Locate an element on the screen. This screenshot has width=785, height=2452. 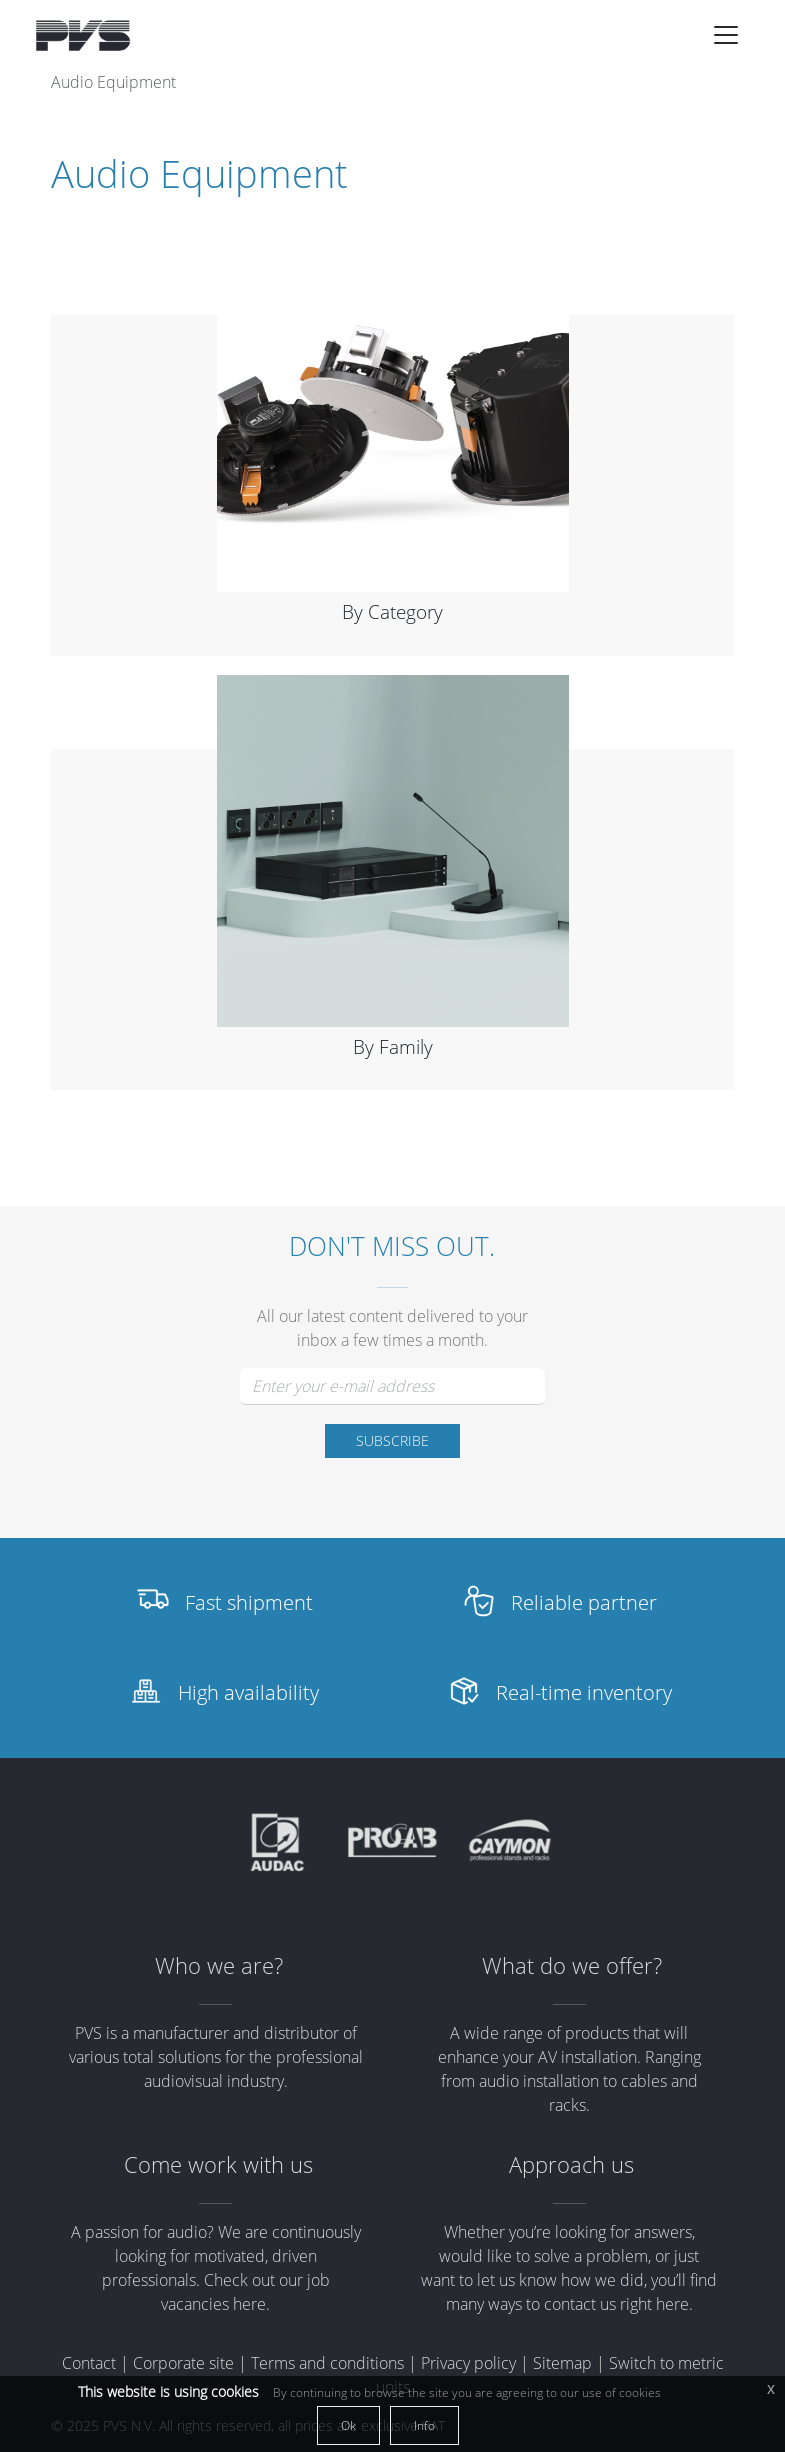
Sitemap is located at coordinates (562, 2363).